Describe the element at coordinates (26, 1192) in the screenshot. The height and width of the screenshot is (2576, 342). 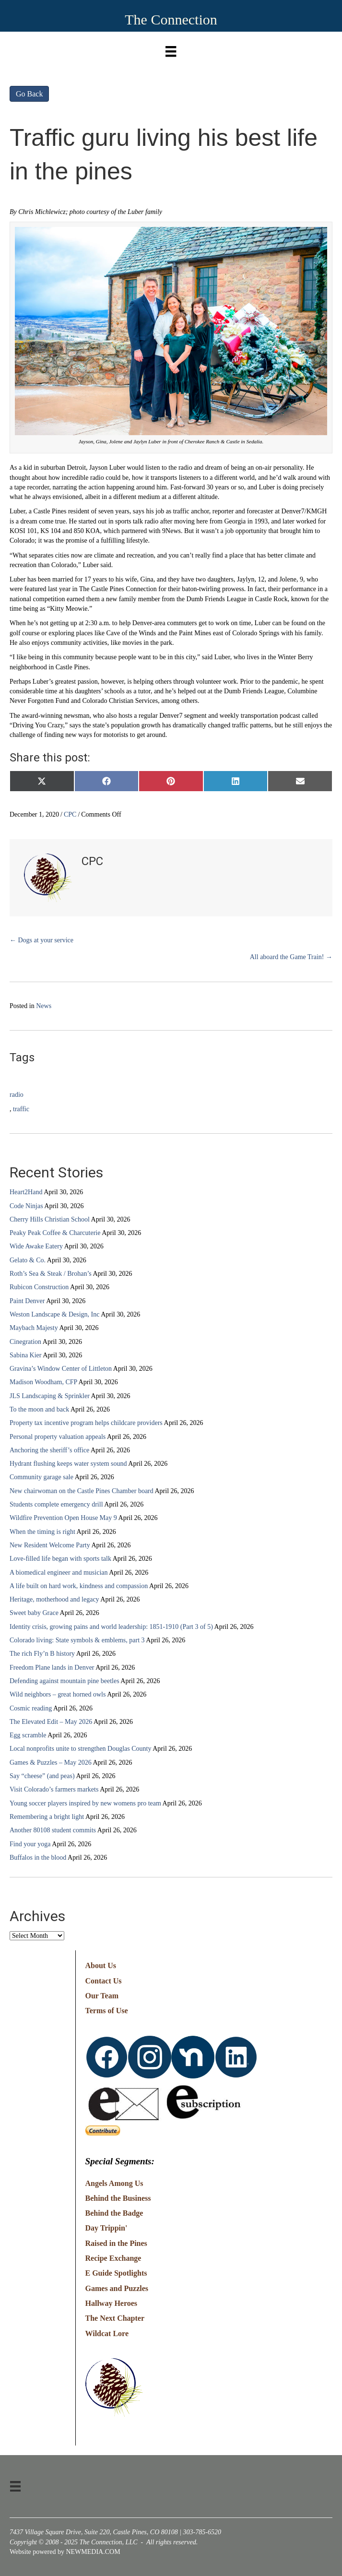
I see `Heart2Hand` at that location.